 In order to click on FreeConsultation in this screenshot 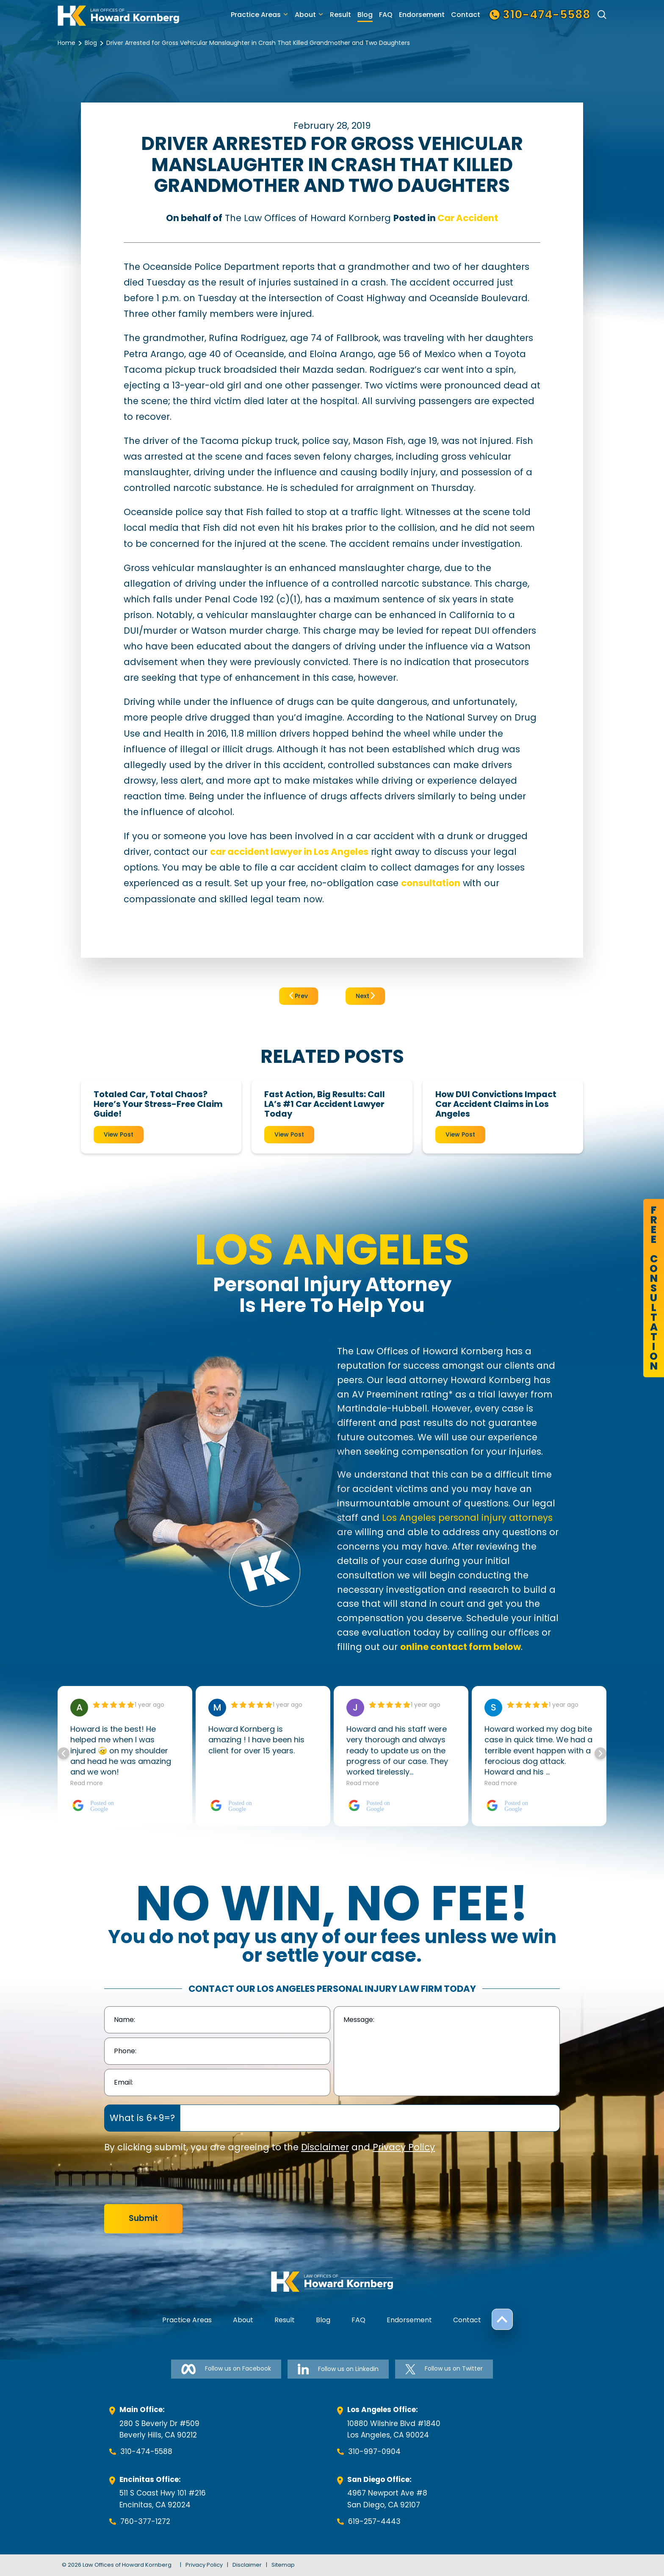, I will do `click(654, 1288)`.